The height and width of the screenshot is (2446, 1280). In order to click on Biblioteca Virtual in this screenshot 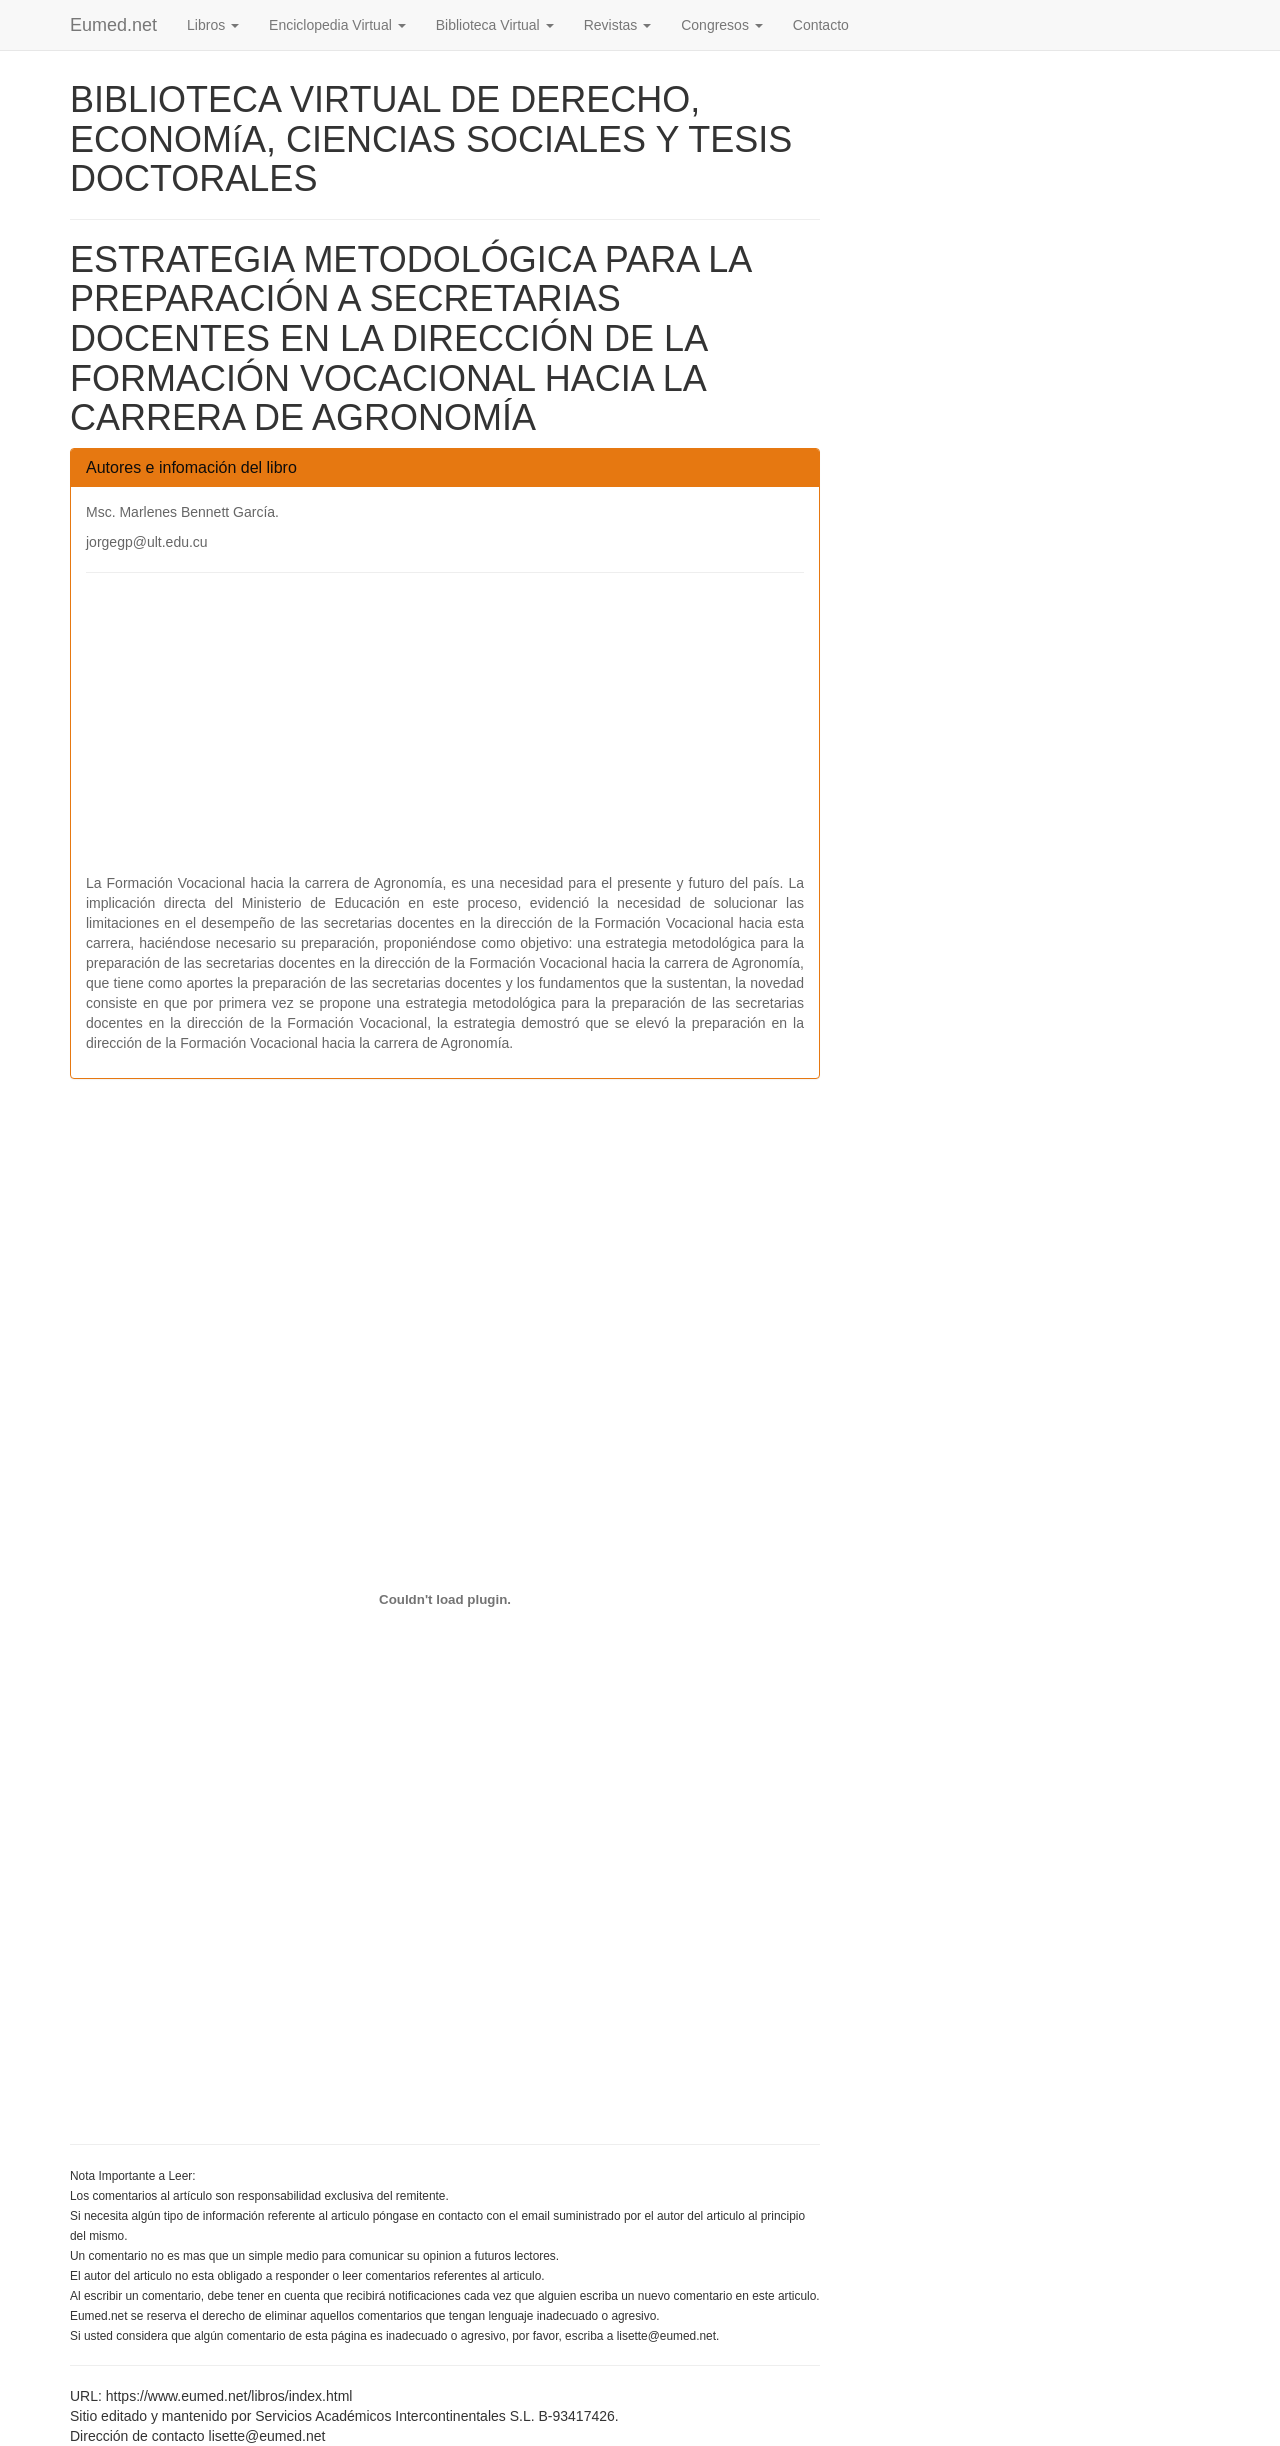, I will do `click(495, 25)`.